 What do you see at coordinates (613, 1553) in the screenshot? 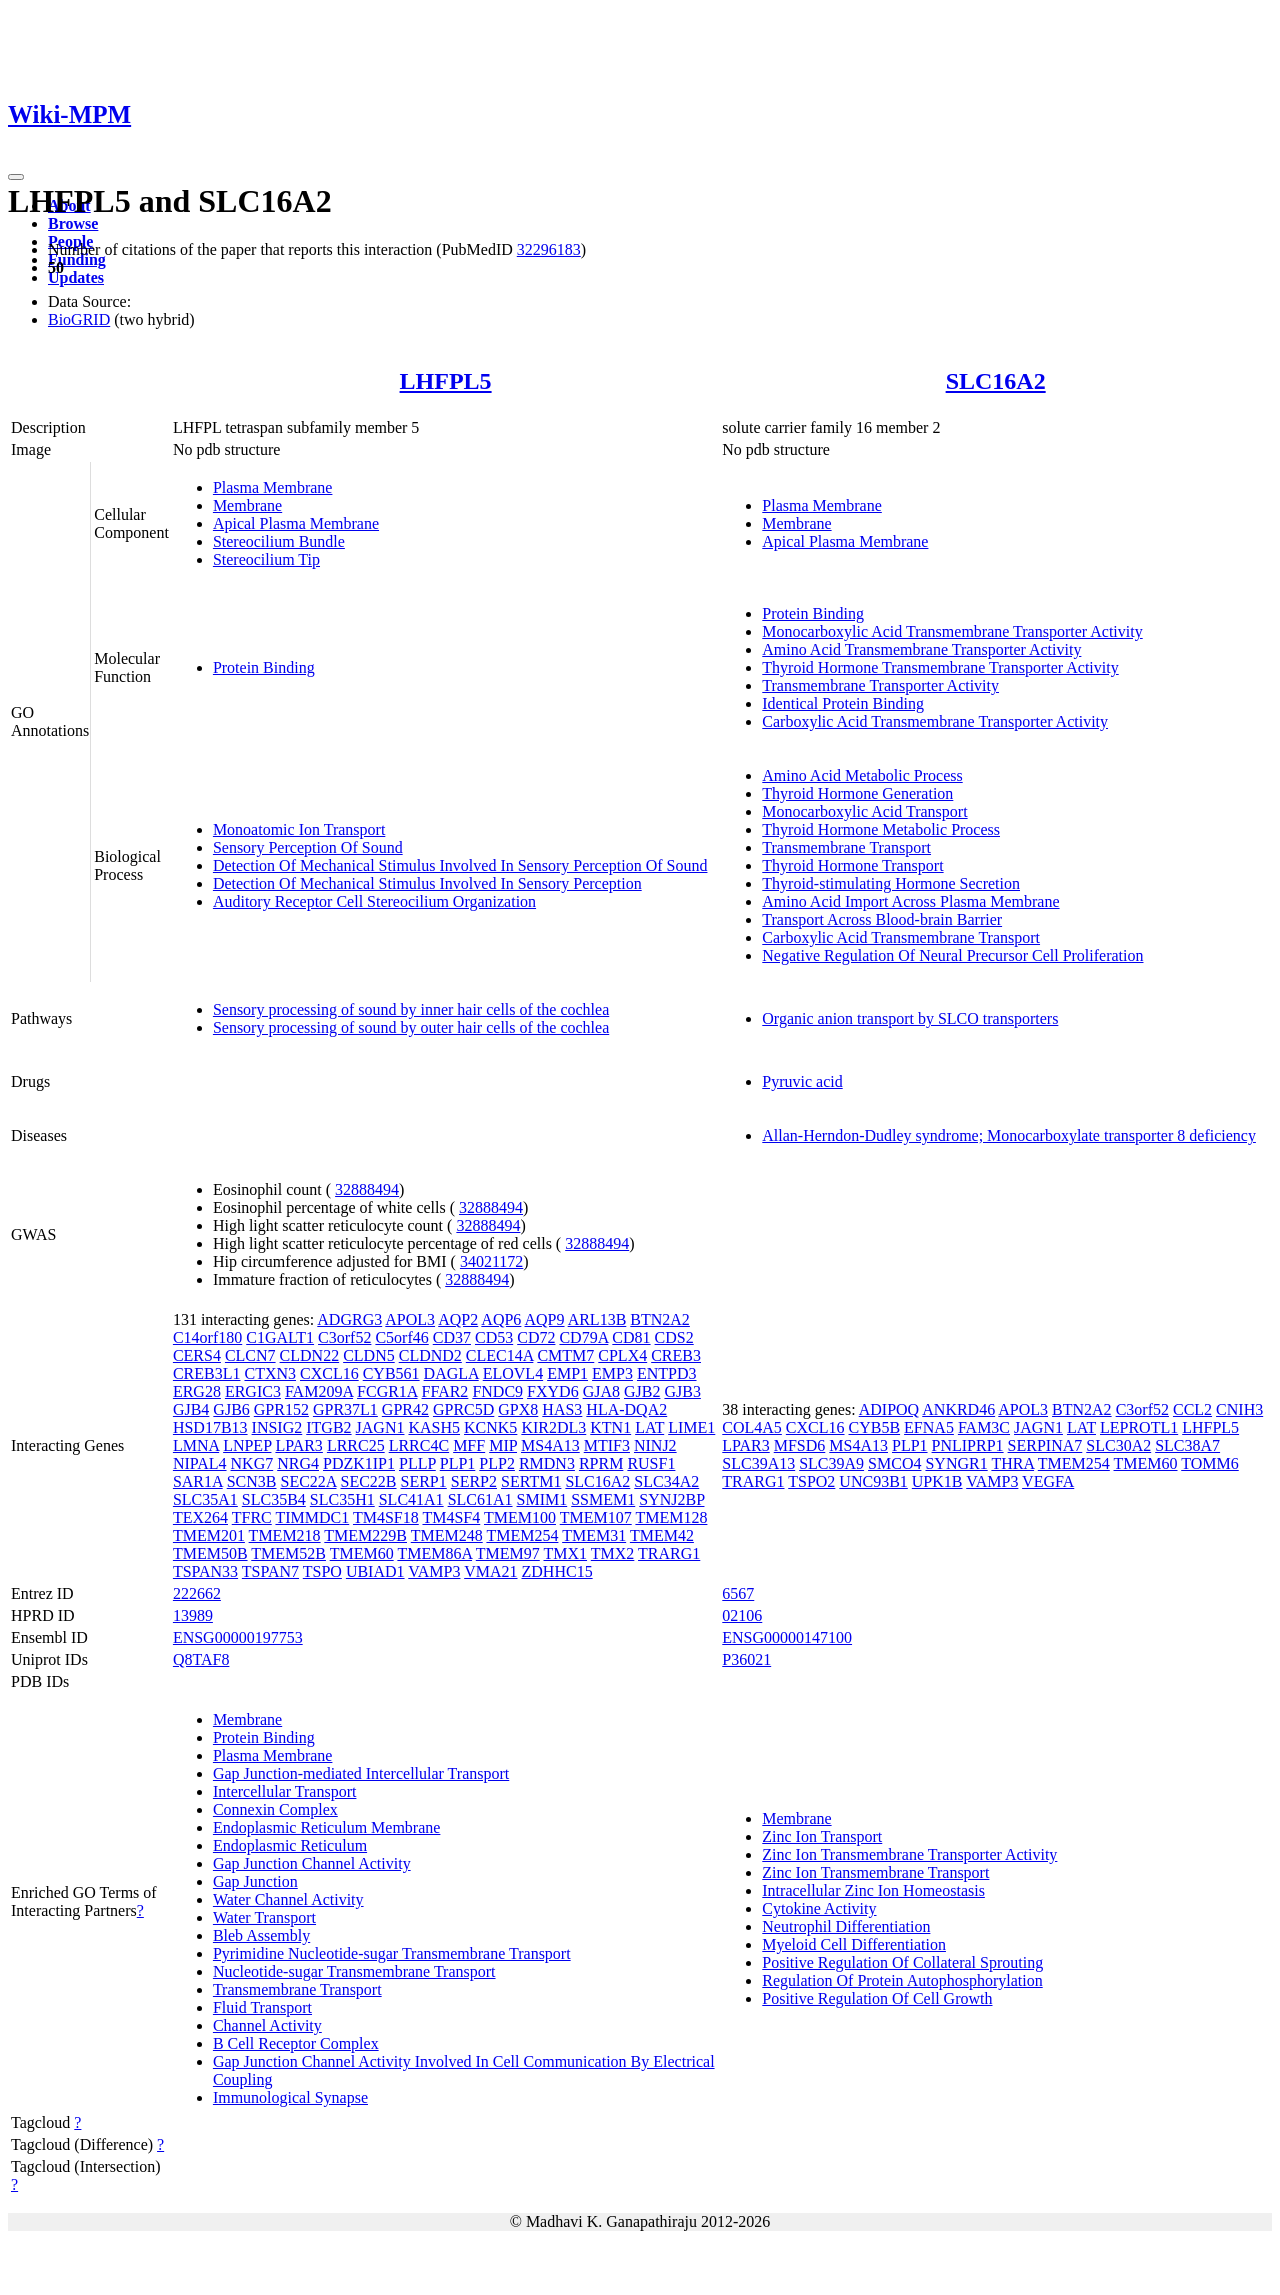
I see `TMX2` at bounding box center [613, 1553].